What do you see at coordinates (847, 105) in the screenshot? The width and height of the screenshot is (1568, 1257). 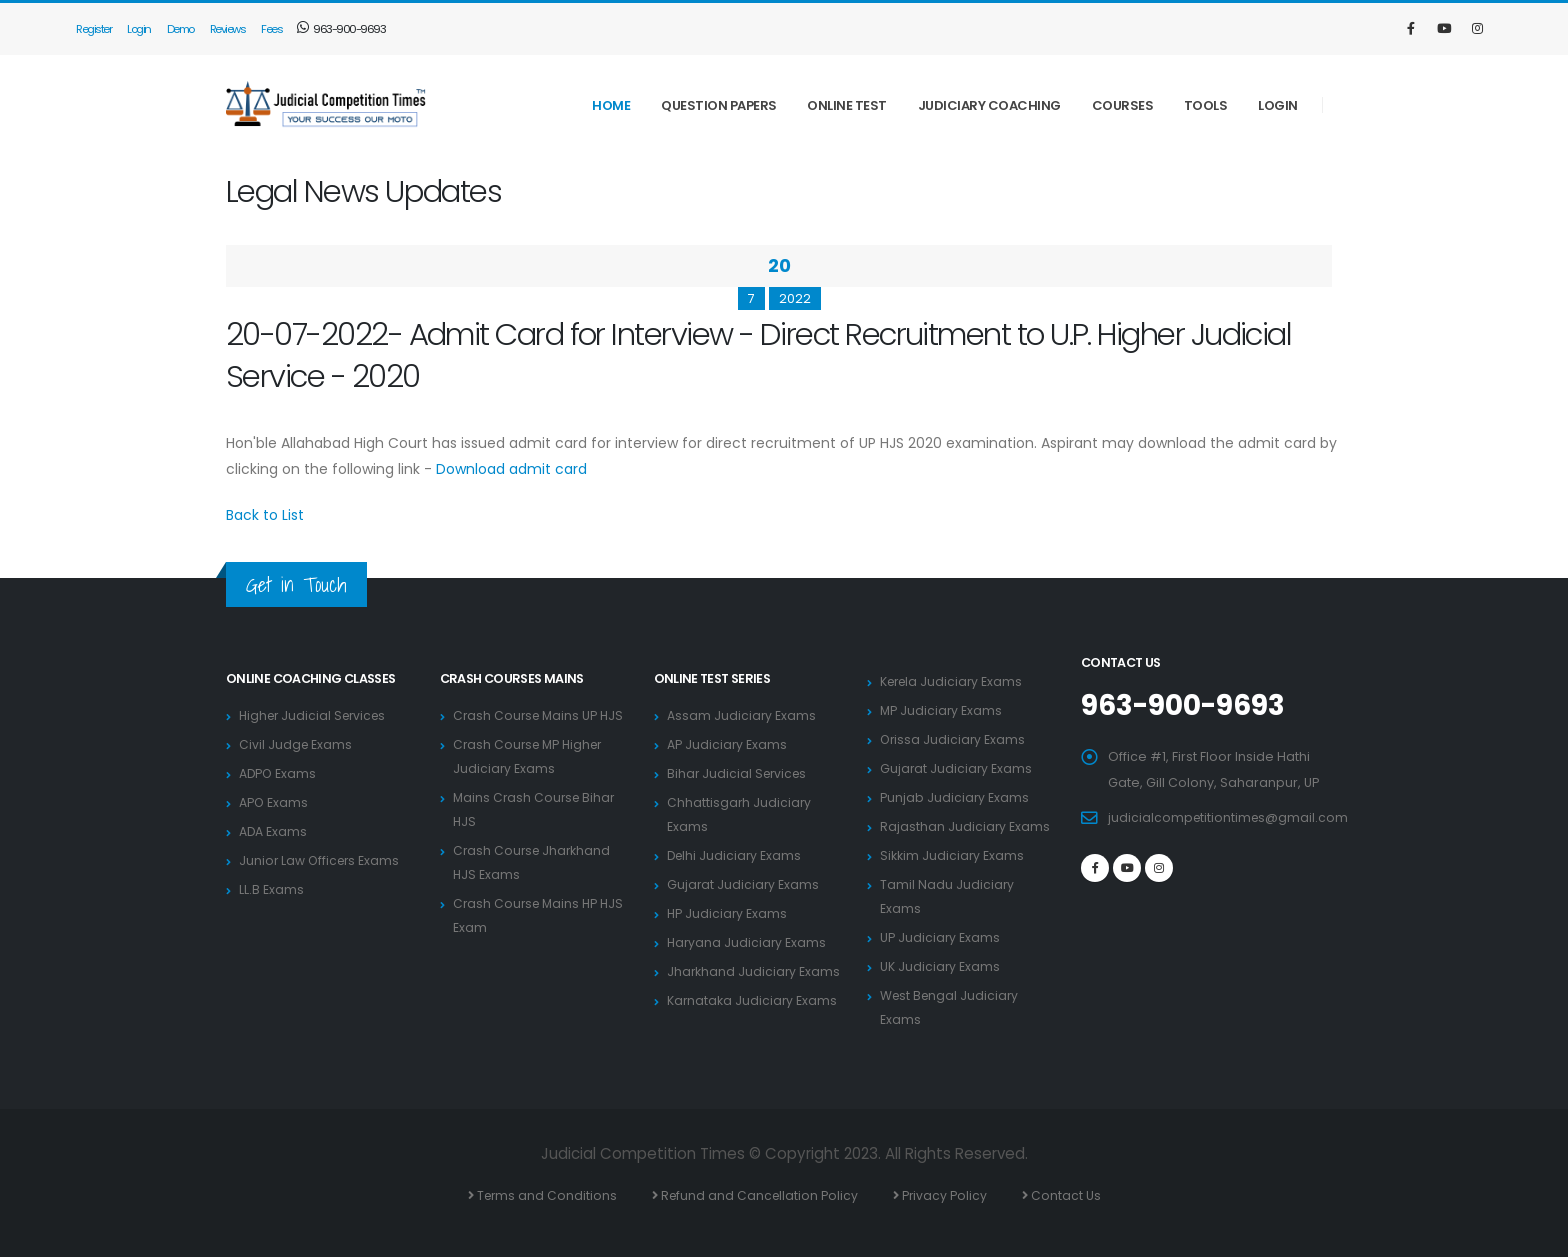 I see `Online Test` at bounding box center [847, 105].